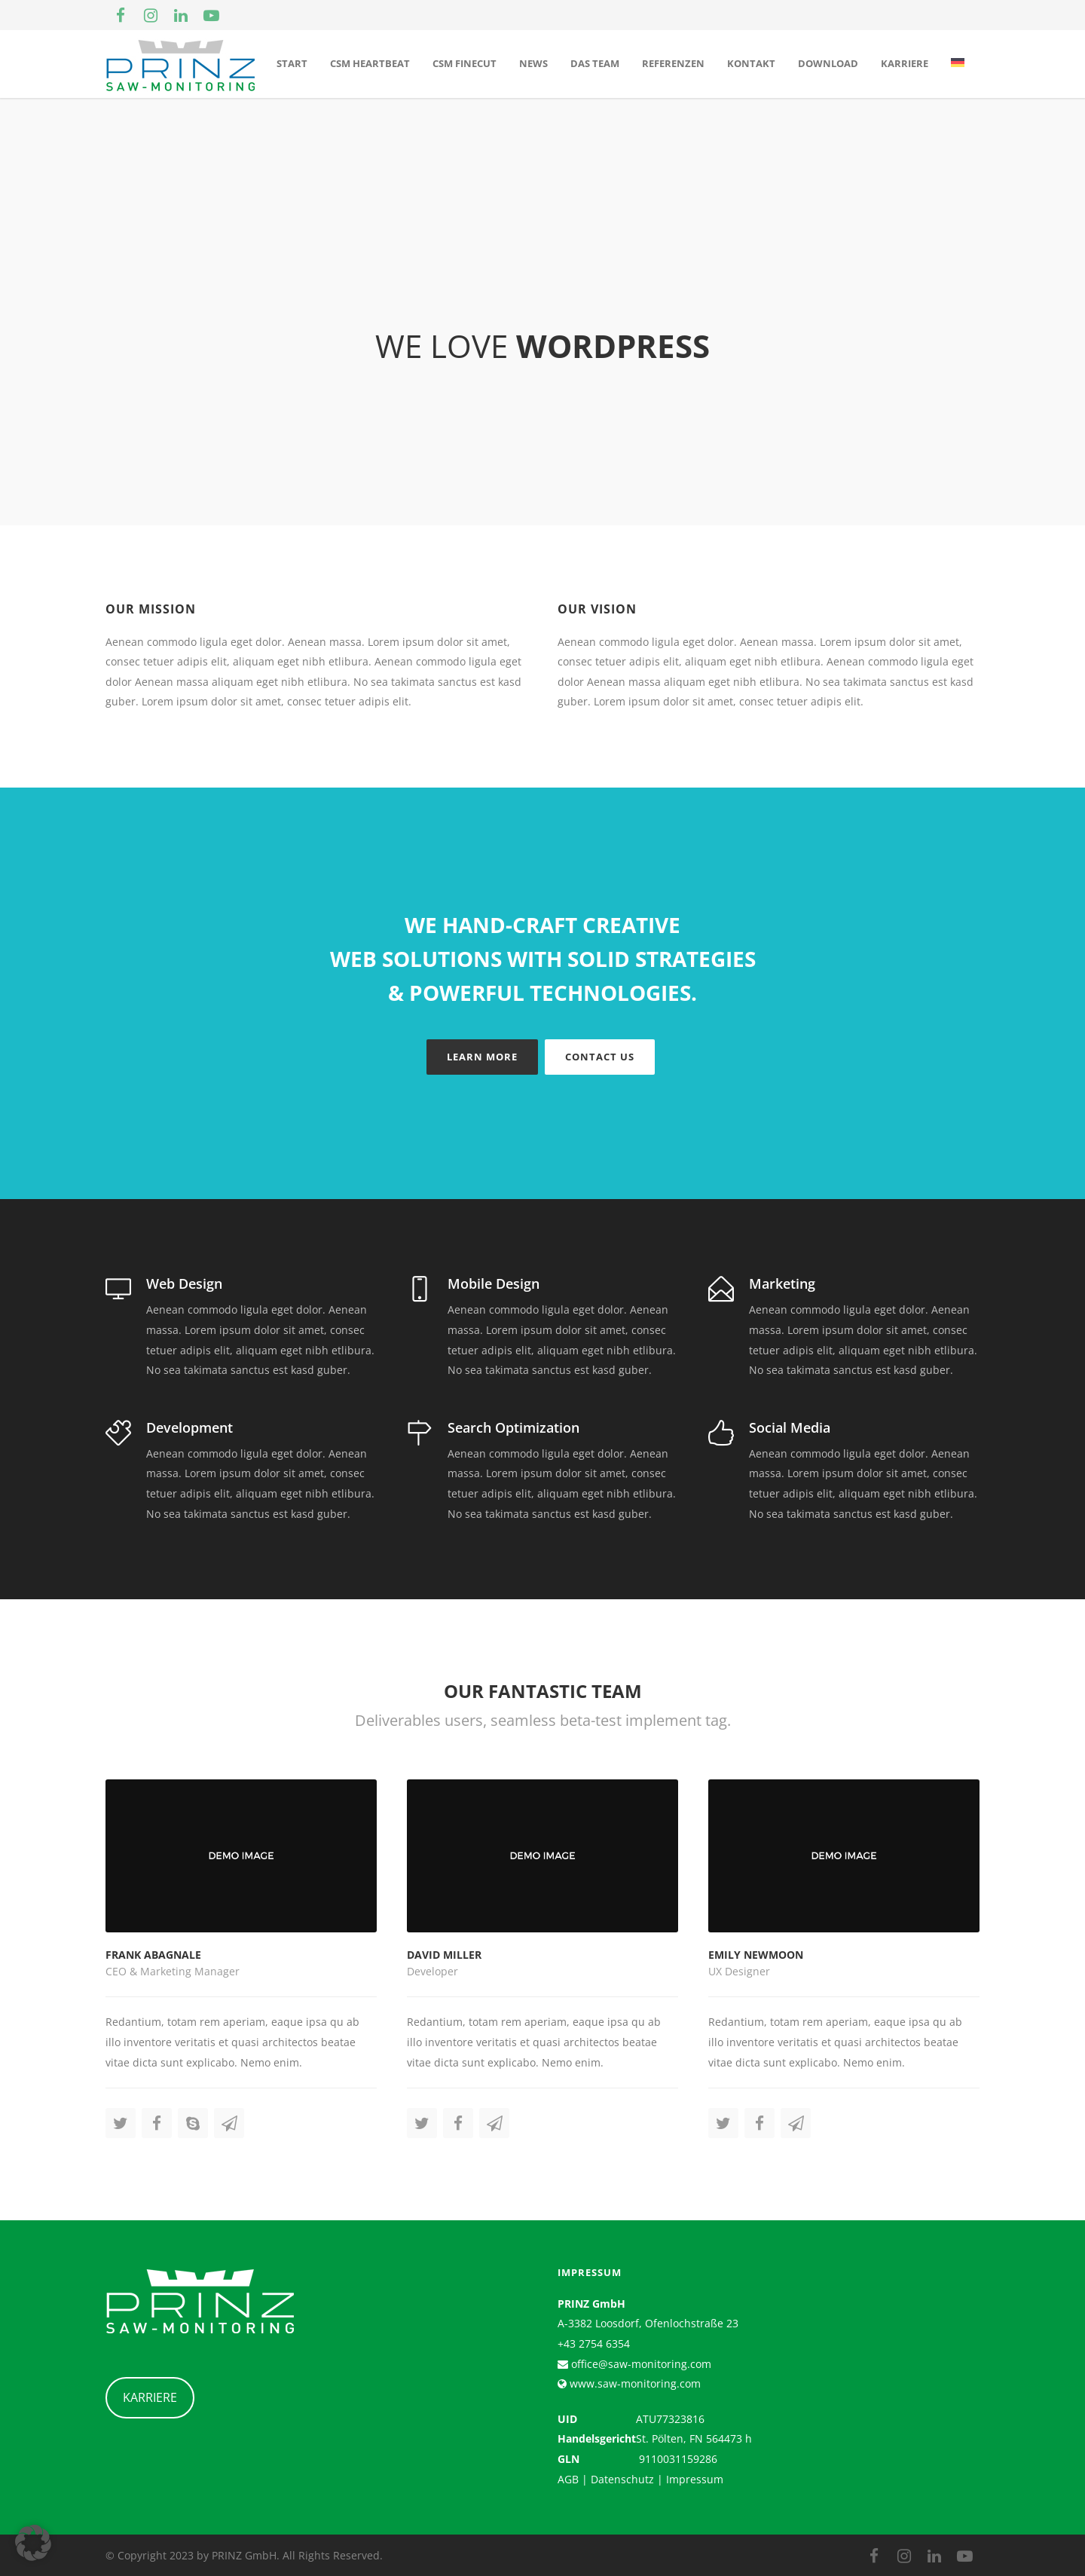  Describe the element at coordinates (828, 63) in the screenshot. I see `Download` at that location.